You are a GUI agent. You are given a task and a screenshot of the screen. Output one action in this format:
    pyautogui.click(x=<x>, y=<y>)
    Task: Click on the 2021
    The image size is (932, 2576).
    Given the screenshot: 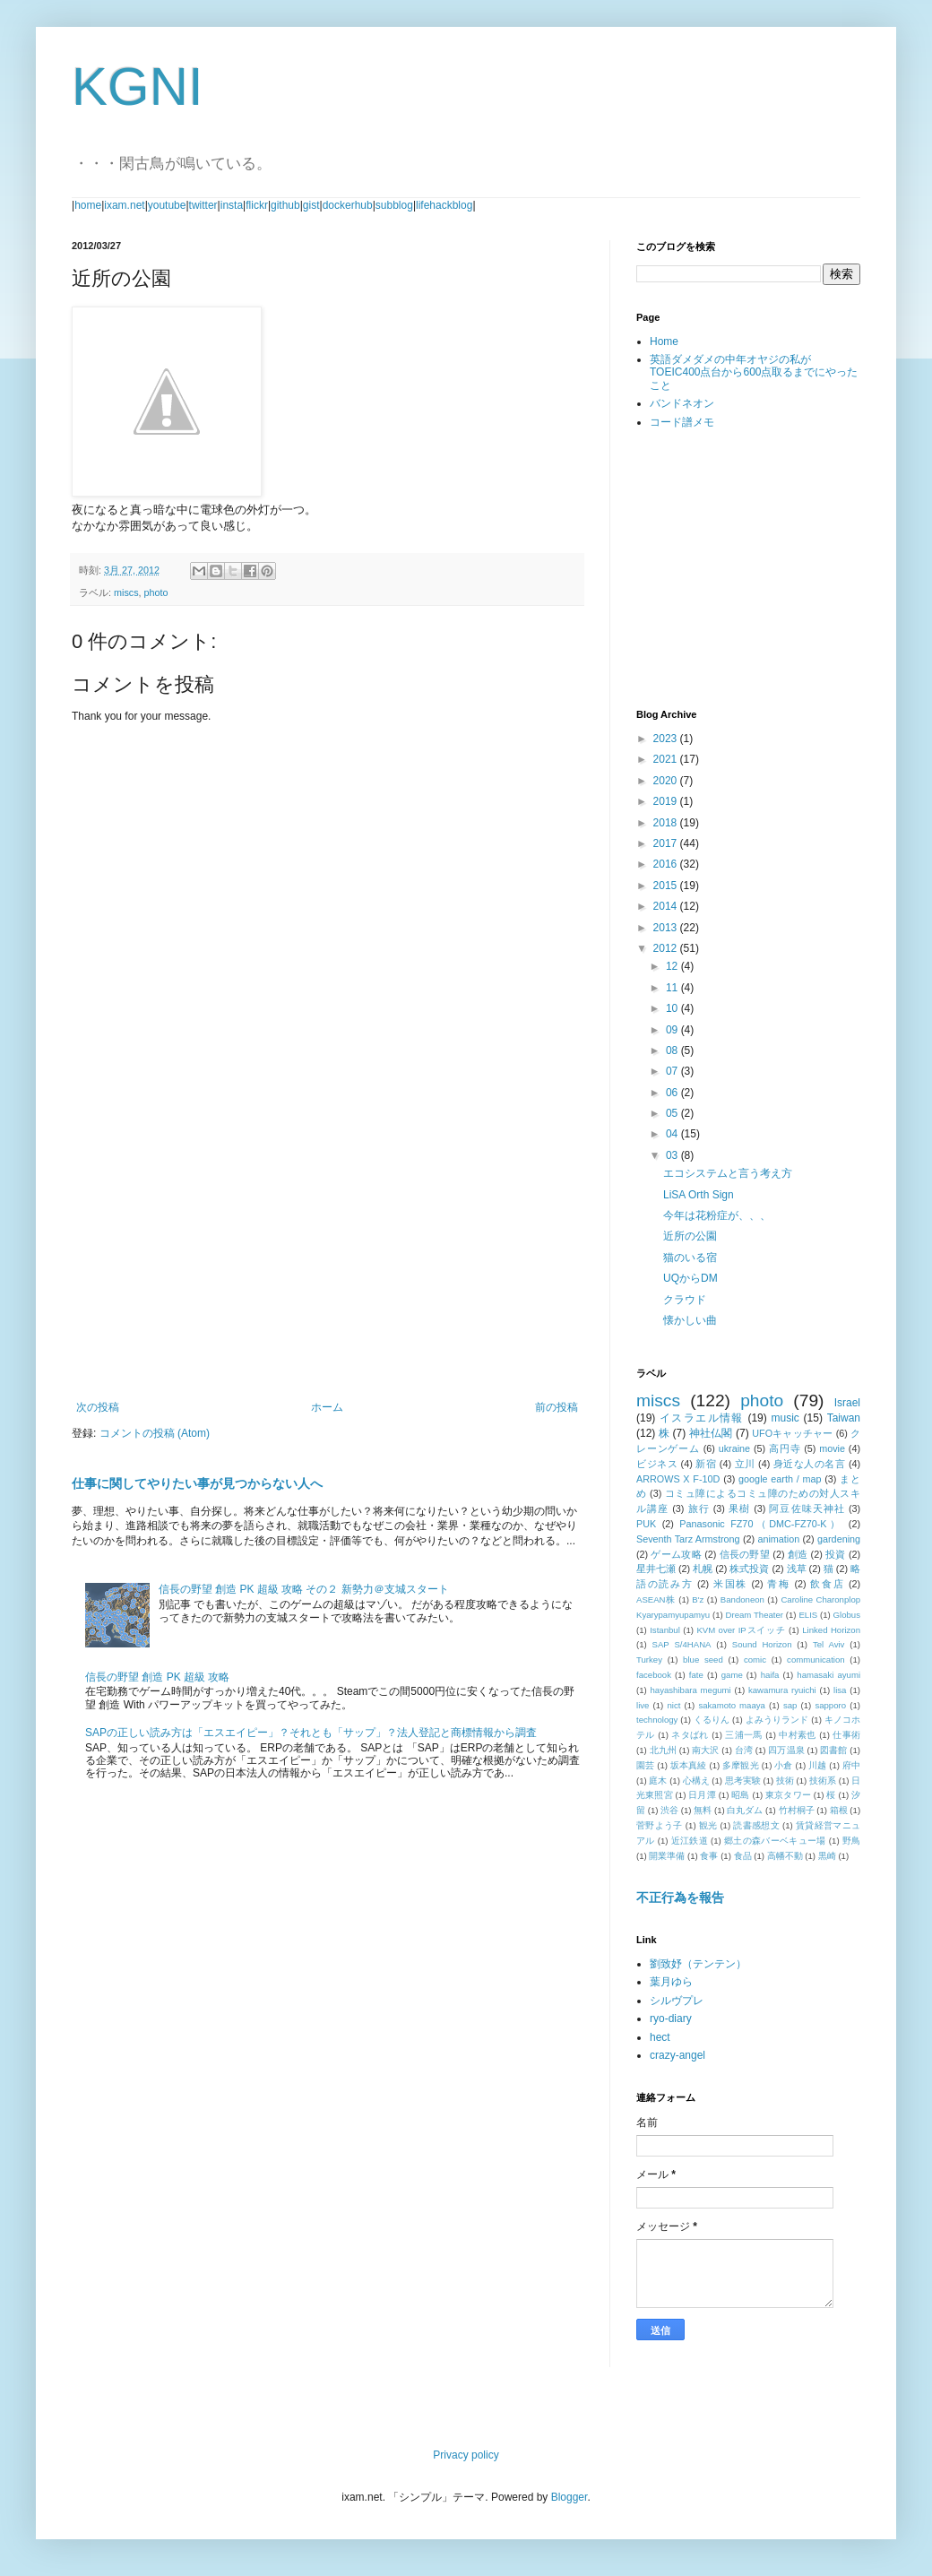 What is the action you would take?
    pyautogui.click(x=666, y=759)
    